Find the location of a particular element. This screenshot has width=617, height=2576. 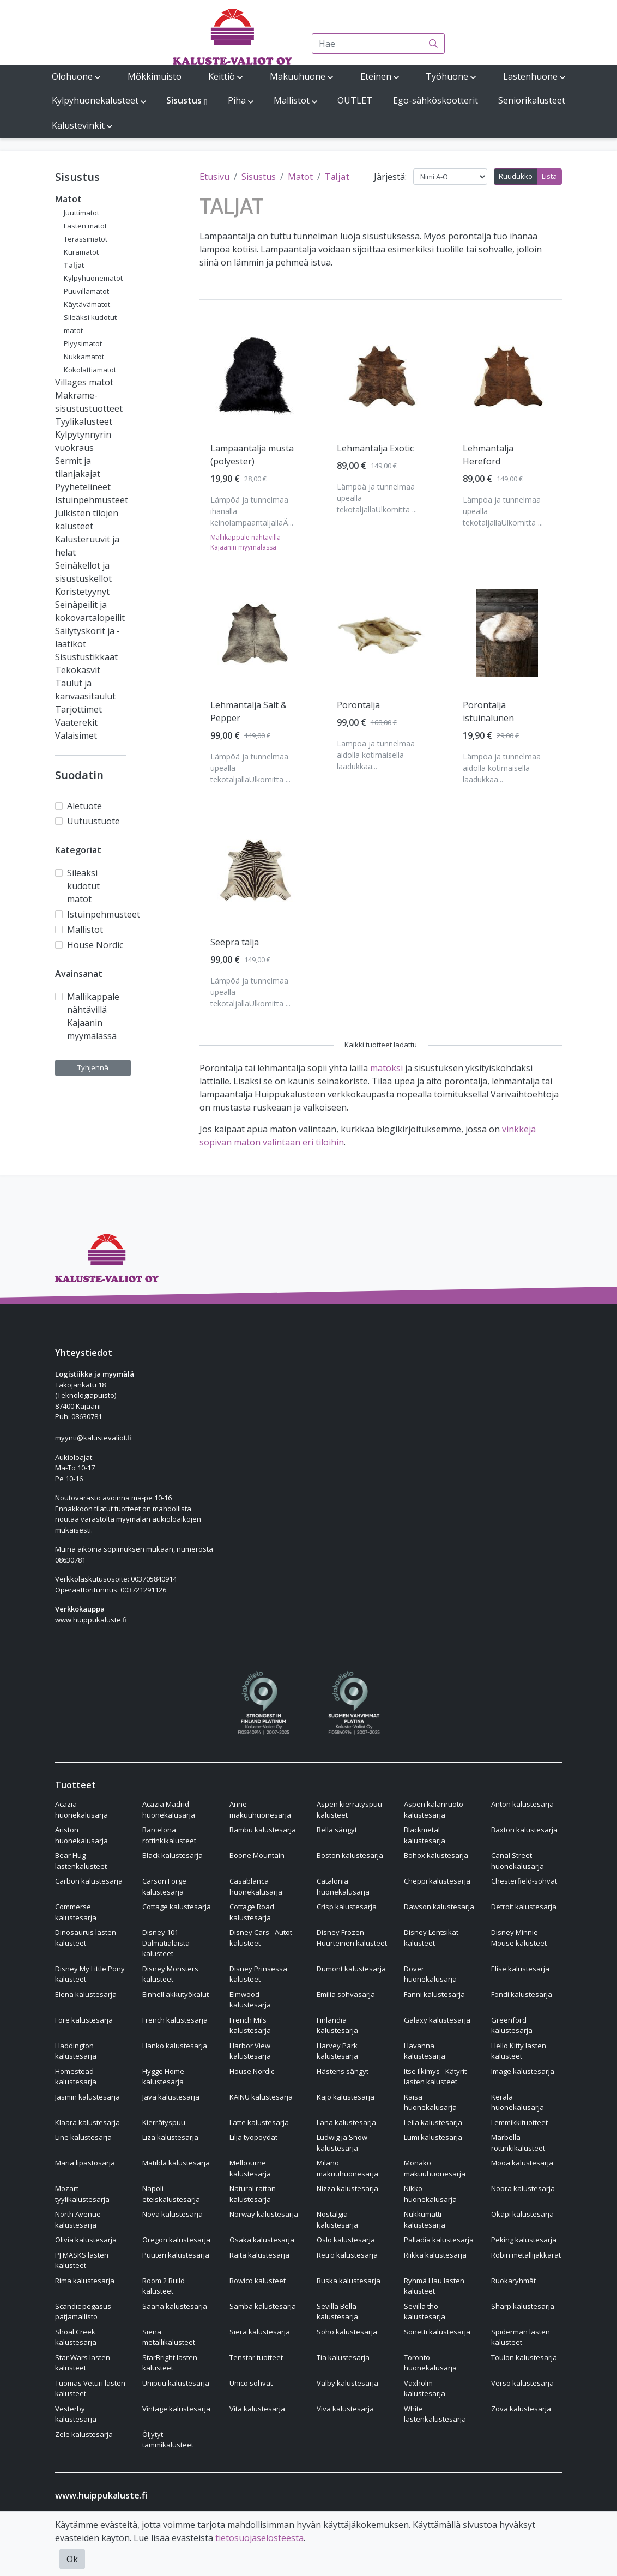

Makuuhuone is located at coordinates (297, 76).